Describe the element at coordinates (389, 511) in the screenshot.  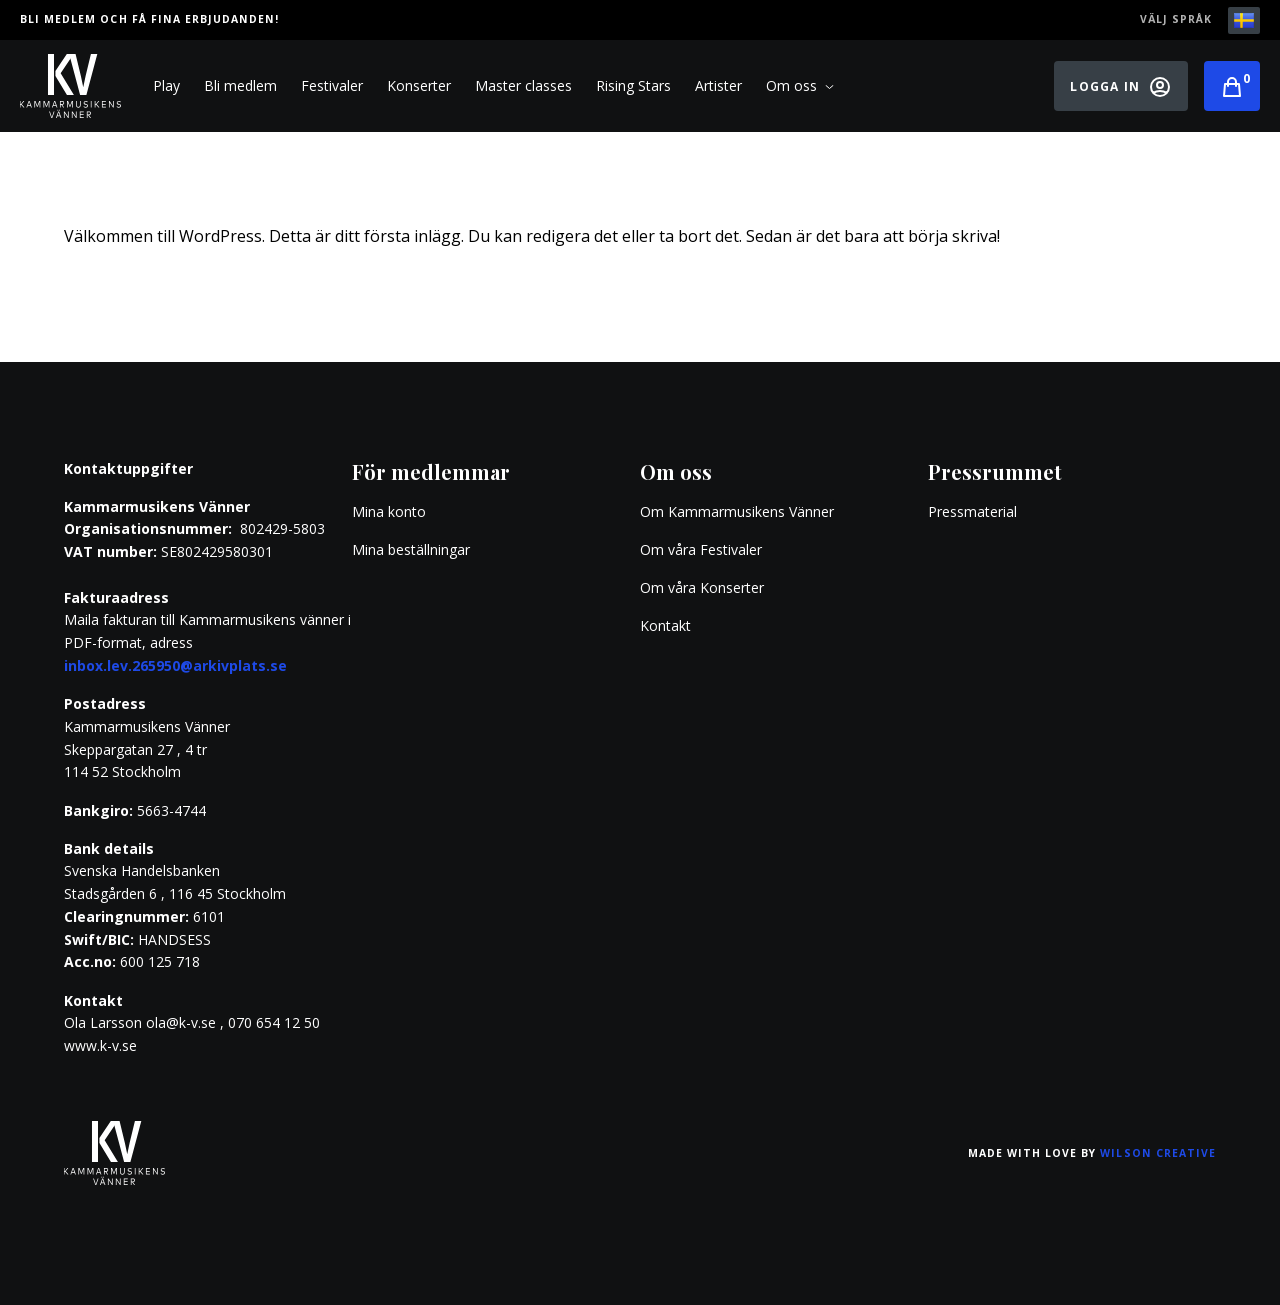
I see `Mina konto` at that location.